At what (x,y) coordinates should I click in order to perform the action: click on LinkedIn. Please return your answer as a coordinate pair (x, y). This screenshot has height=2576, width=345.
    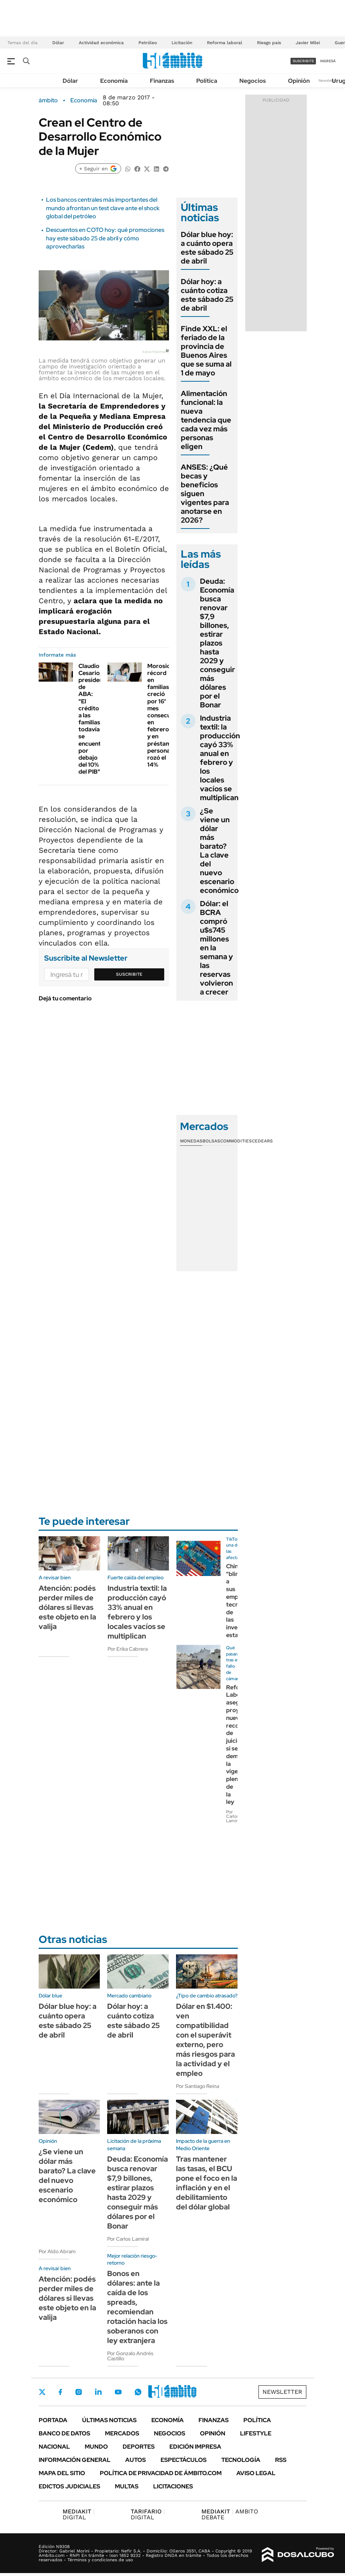
    Looking at the image, I should click on (98, 2392).